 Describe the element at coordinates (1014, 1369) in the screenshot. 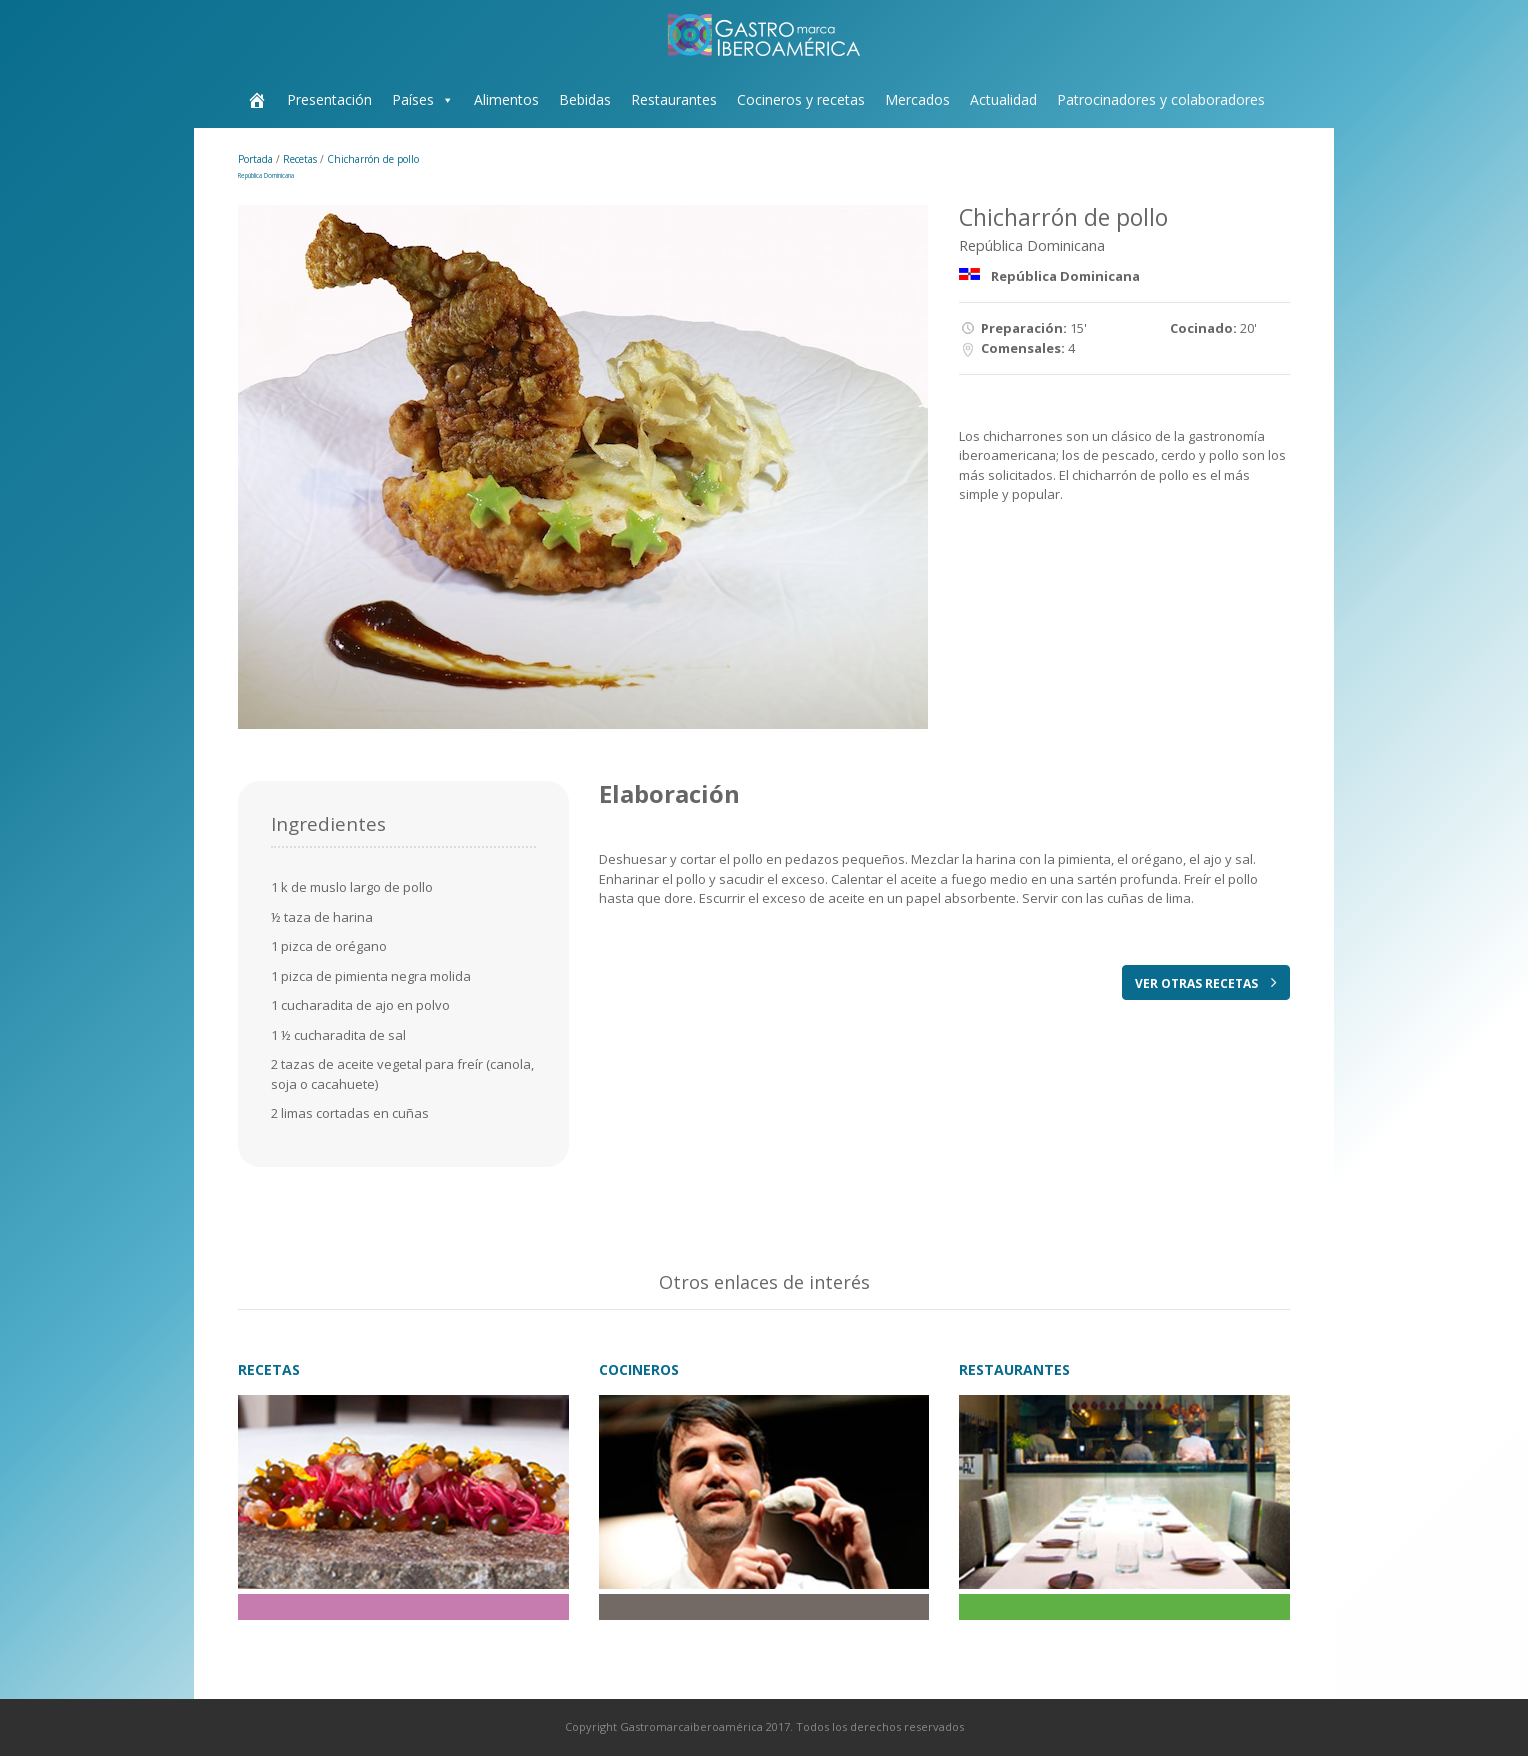

I see `RESTAURANTES` at that location.